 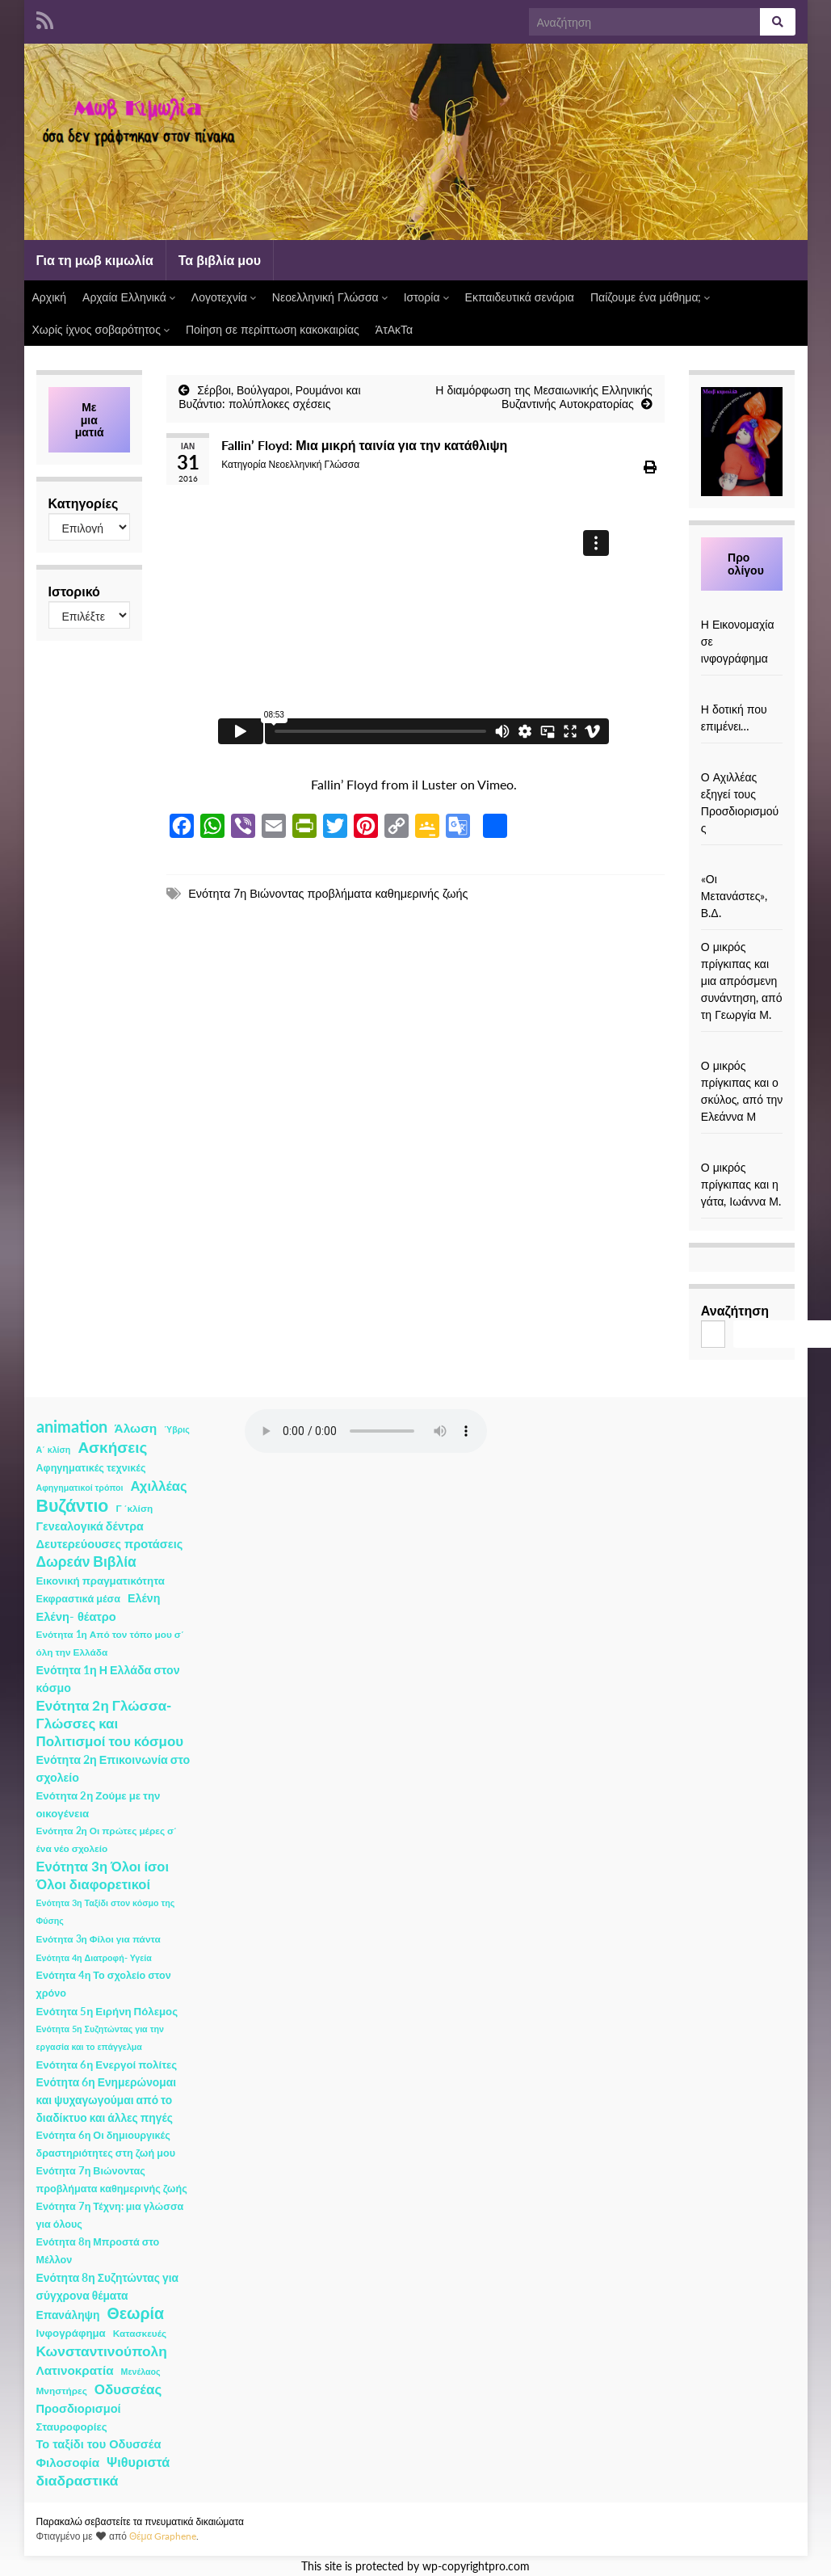 I want to click on Ιστορία, so click(x=426, y=297).